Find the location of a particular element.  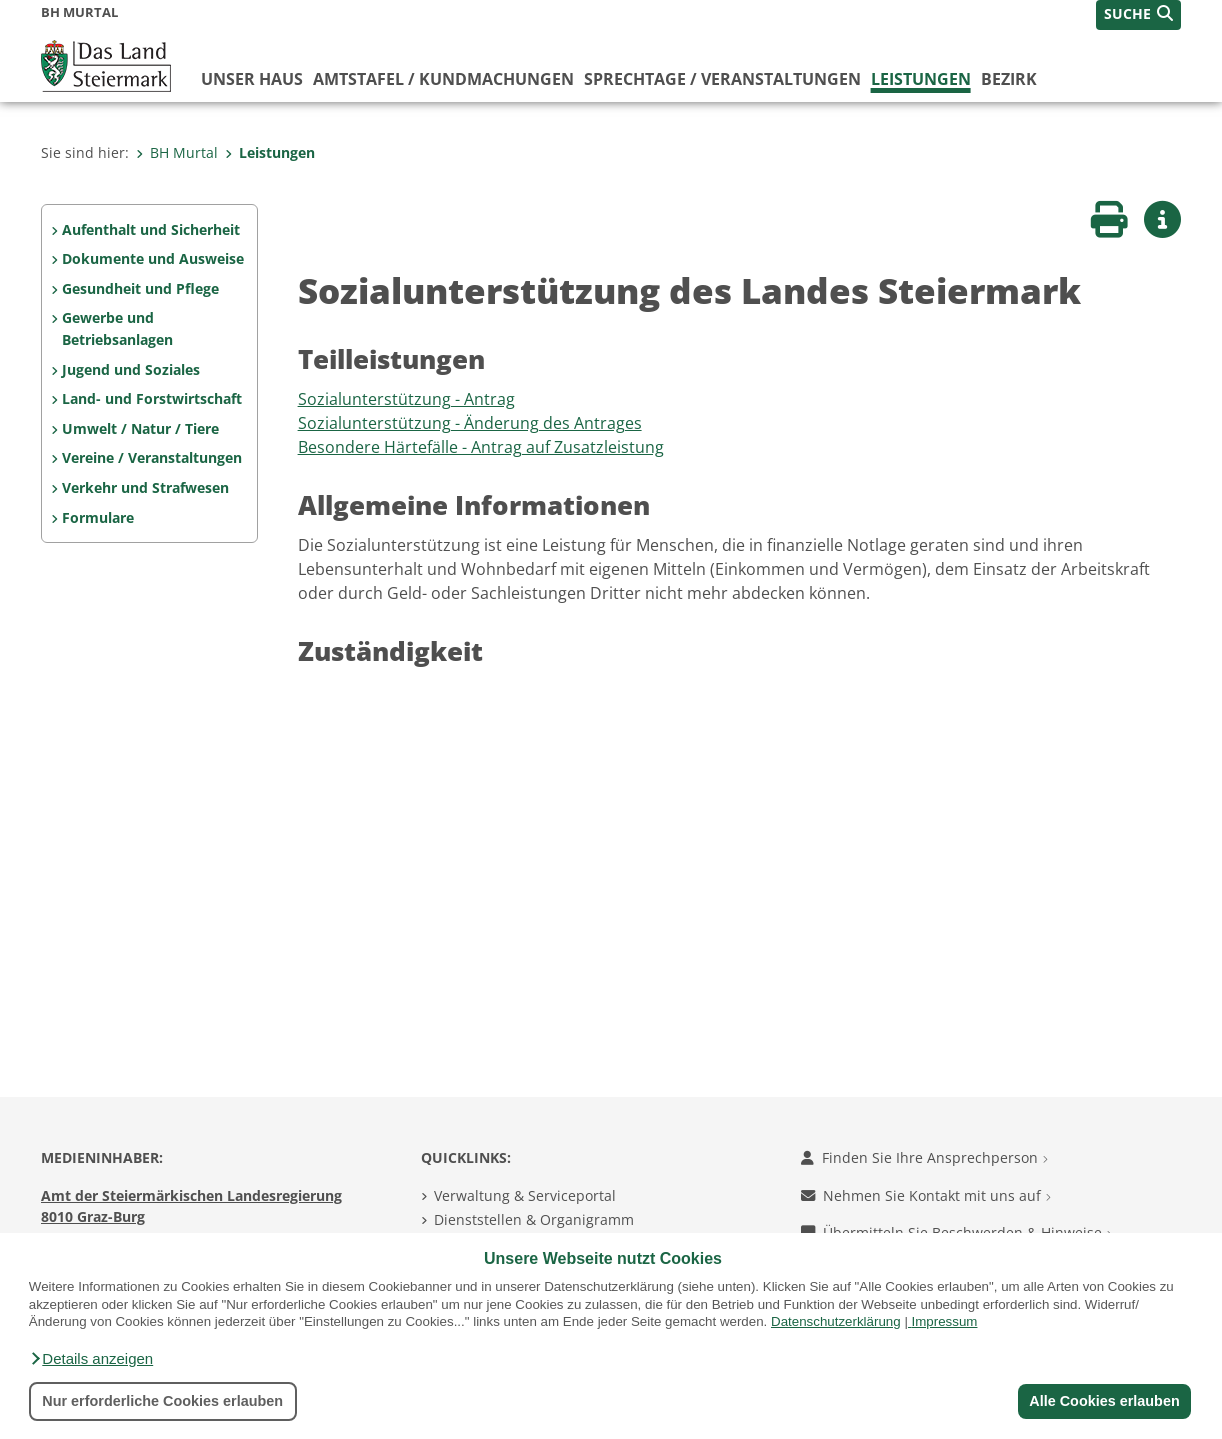

Alle Cookies erlauben [button] is located at coordinates (1104, 1401).